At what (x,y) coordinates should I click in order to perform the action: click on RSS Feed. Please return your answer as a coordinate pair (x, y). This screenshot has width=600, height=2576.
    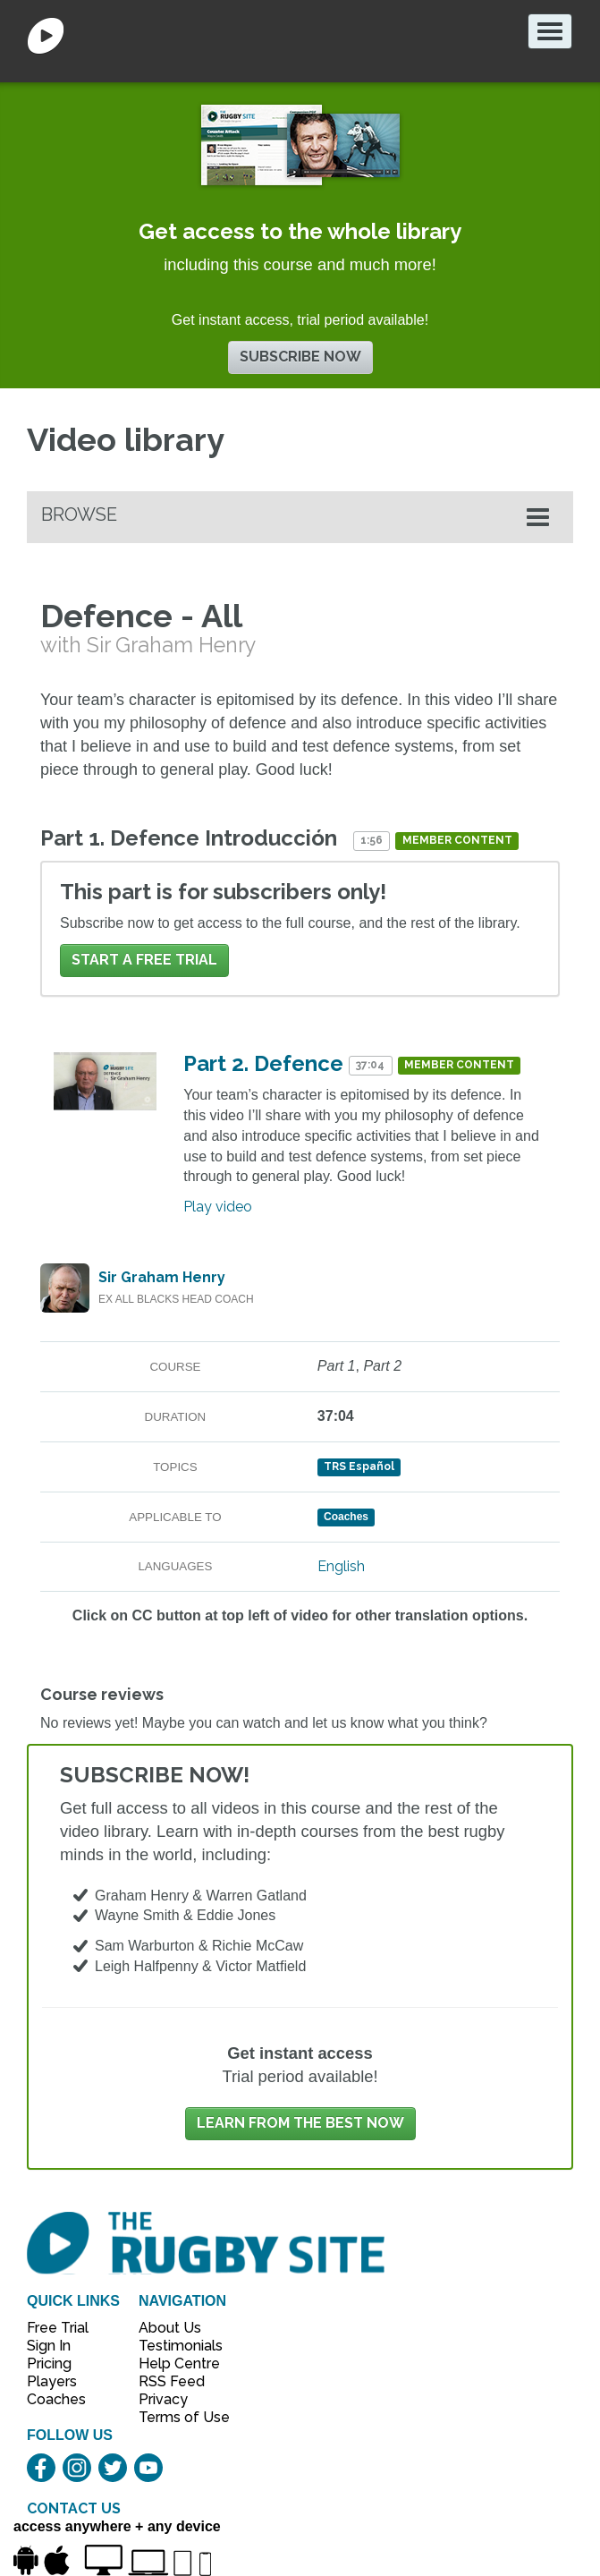
    Looking at the image, I should click on (173, 2381).